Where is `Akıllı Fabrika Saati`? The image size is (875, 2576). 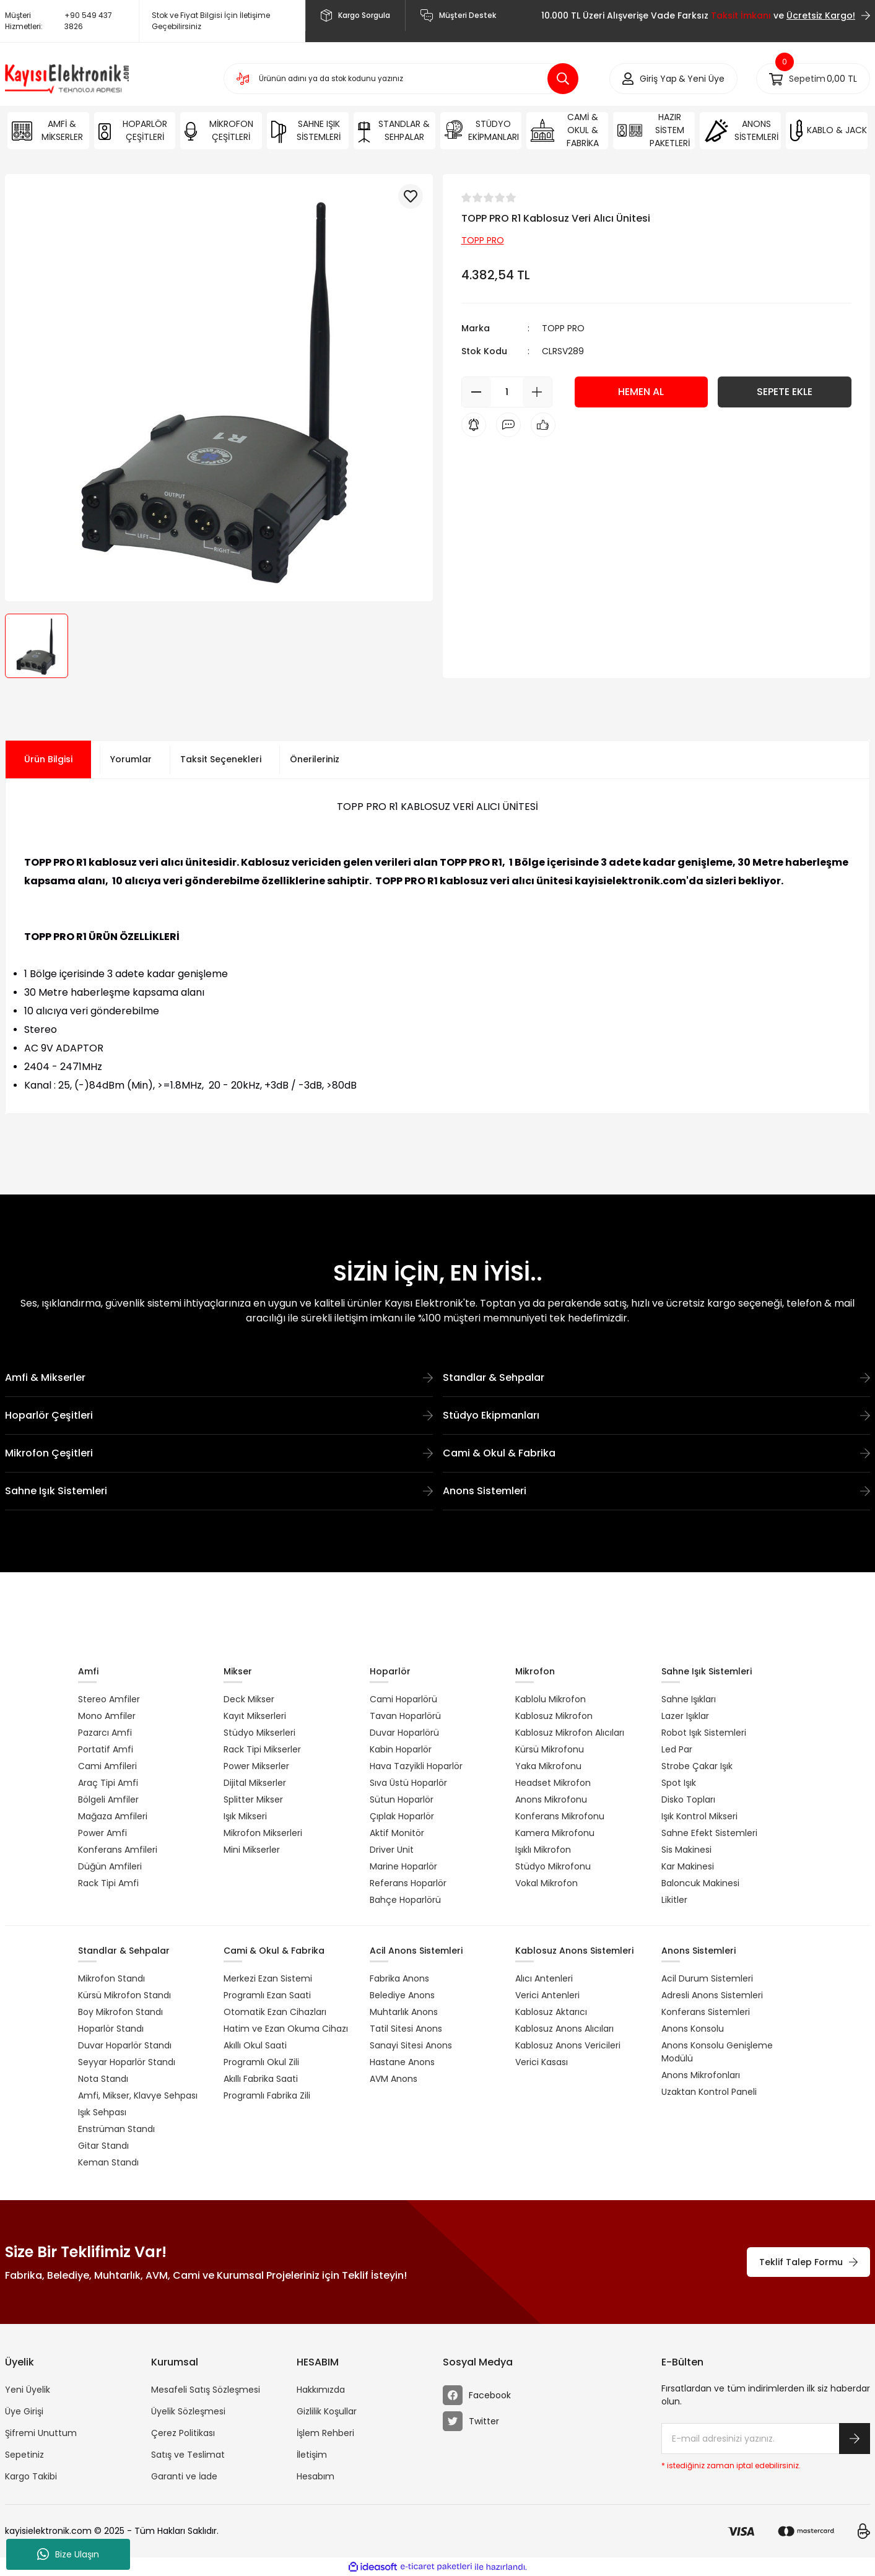
Akıllı Fabrika Saati is located at coordinates (261, 2079).